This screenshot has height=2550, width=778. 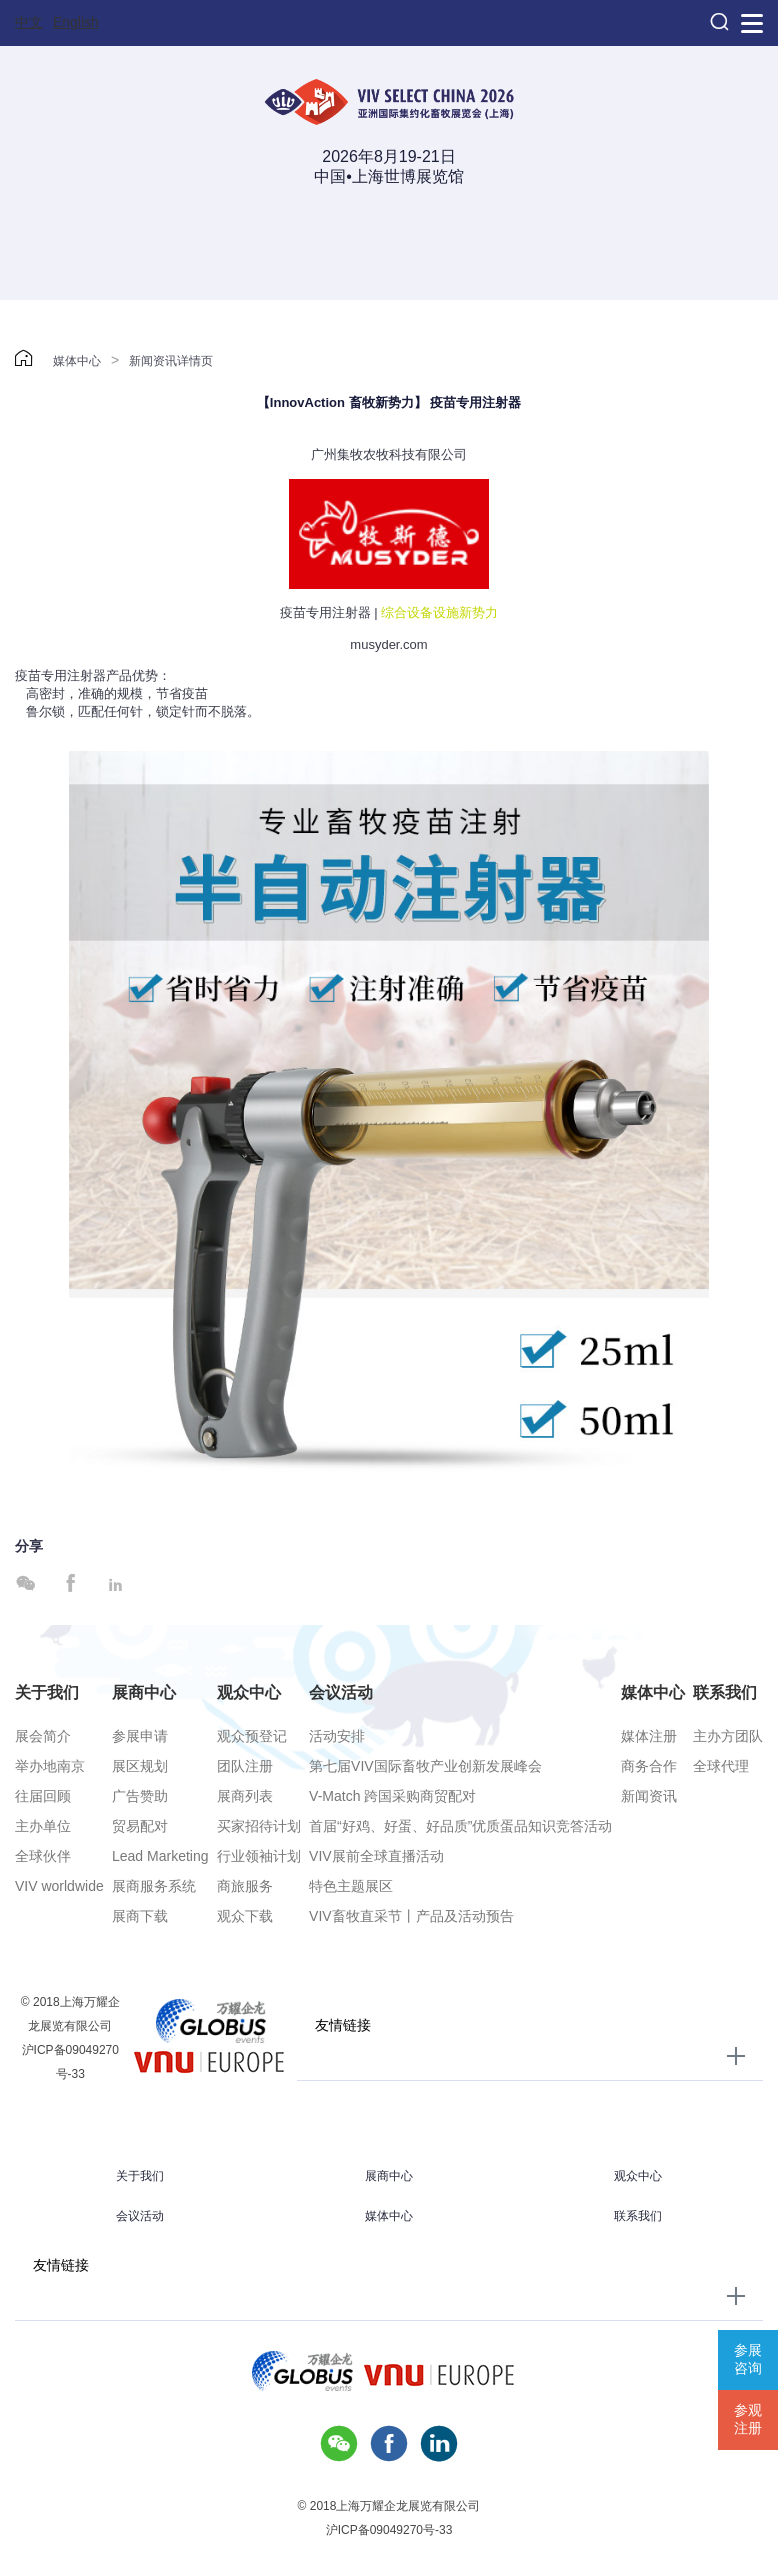 I want to click on English, so click(x=76, y=22).